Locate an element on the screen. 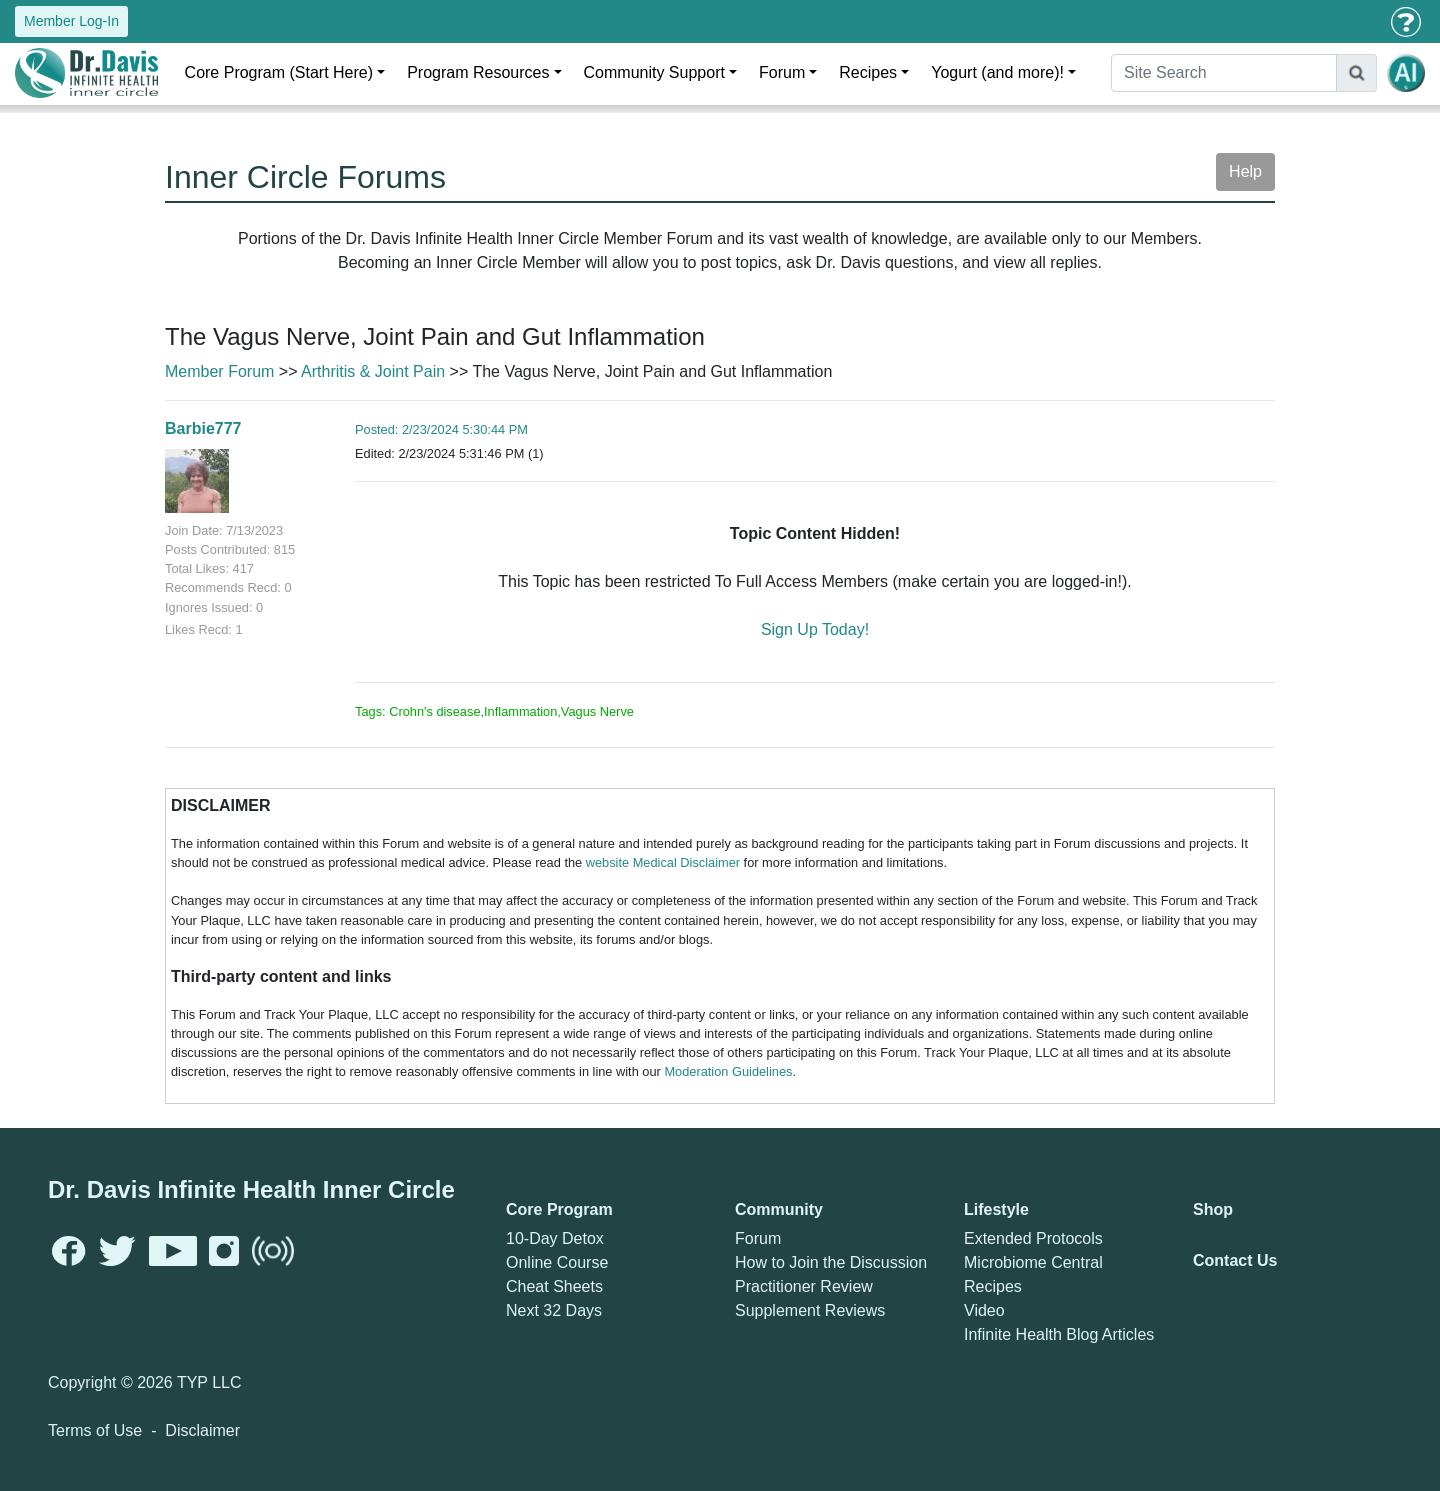  website Medical Disclaimer is located at coordinates (663, 862).